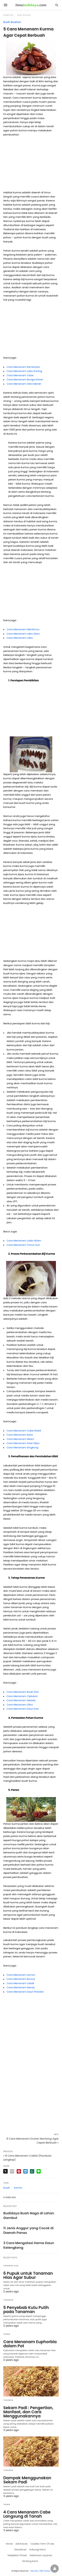 The image size is (62, 2576). Describe the element at coordinates (20, 1434) in the screenshot. I see `Cara Menanam Kelor` at that location.